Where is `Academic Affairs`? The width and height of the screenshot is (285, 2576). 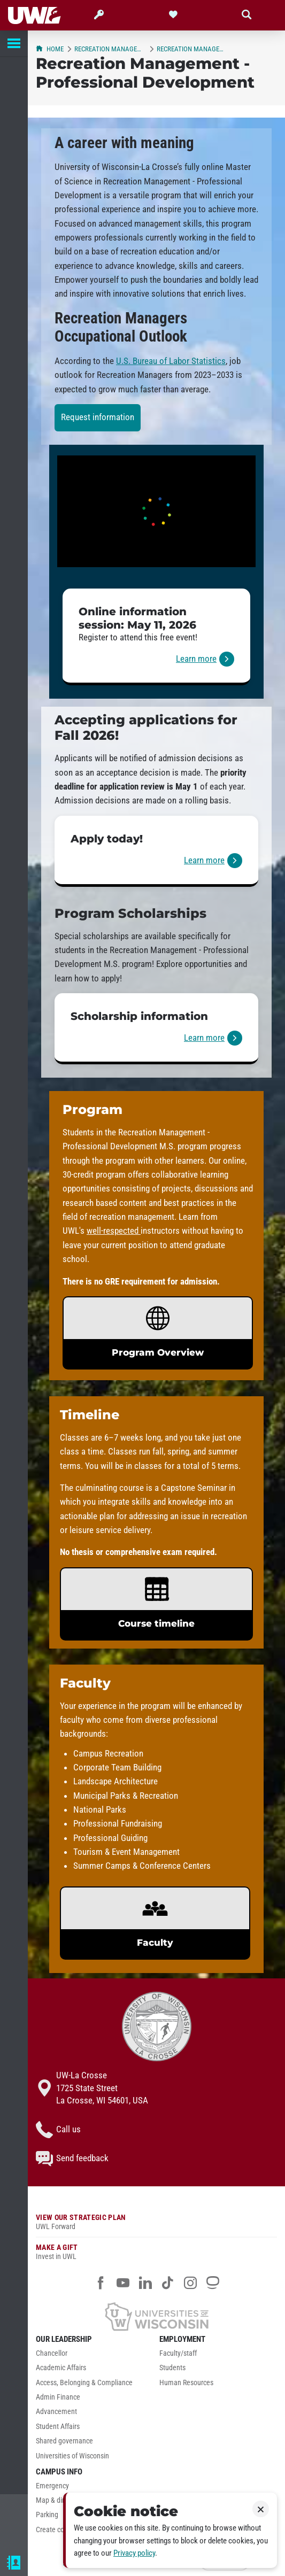 Academic Affairs is located at coordinates (61, 2367).